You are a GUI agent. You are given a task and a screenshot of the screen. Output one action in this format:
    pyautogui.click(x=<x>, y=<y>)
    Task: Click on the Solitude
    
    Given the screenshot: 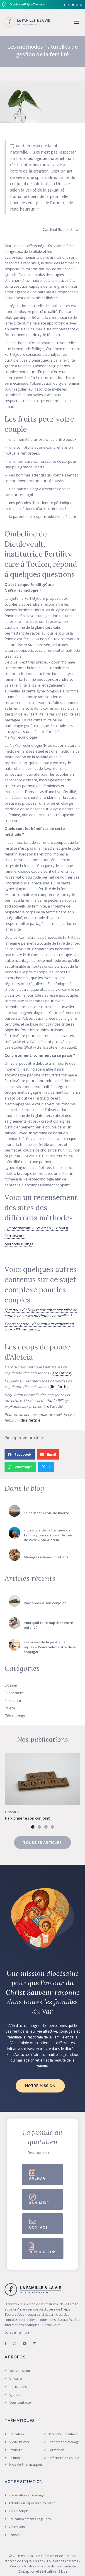 What is the action you would take?
    pyautogui.click(x=15, y=2457)
    